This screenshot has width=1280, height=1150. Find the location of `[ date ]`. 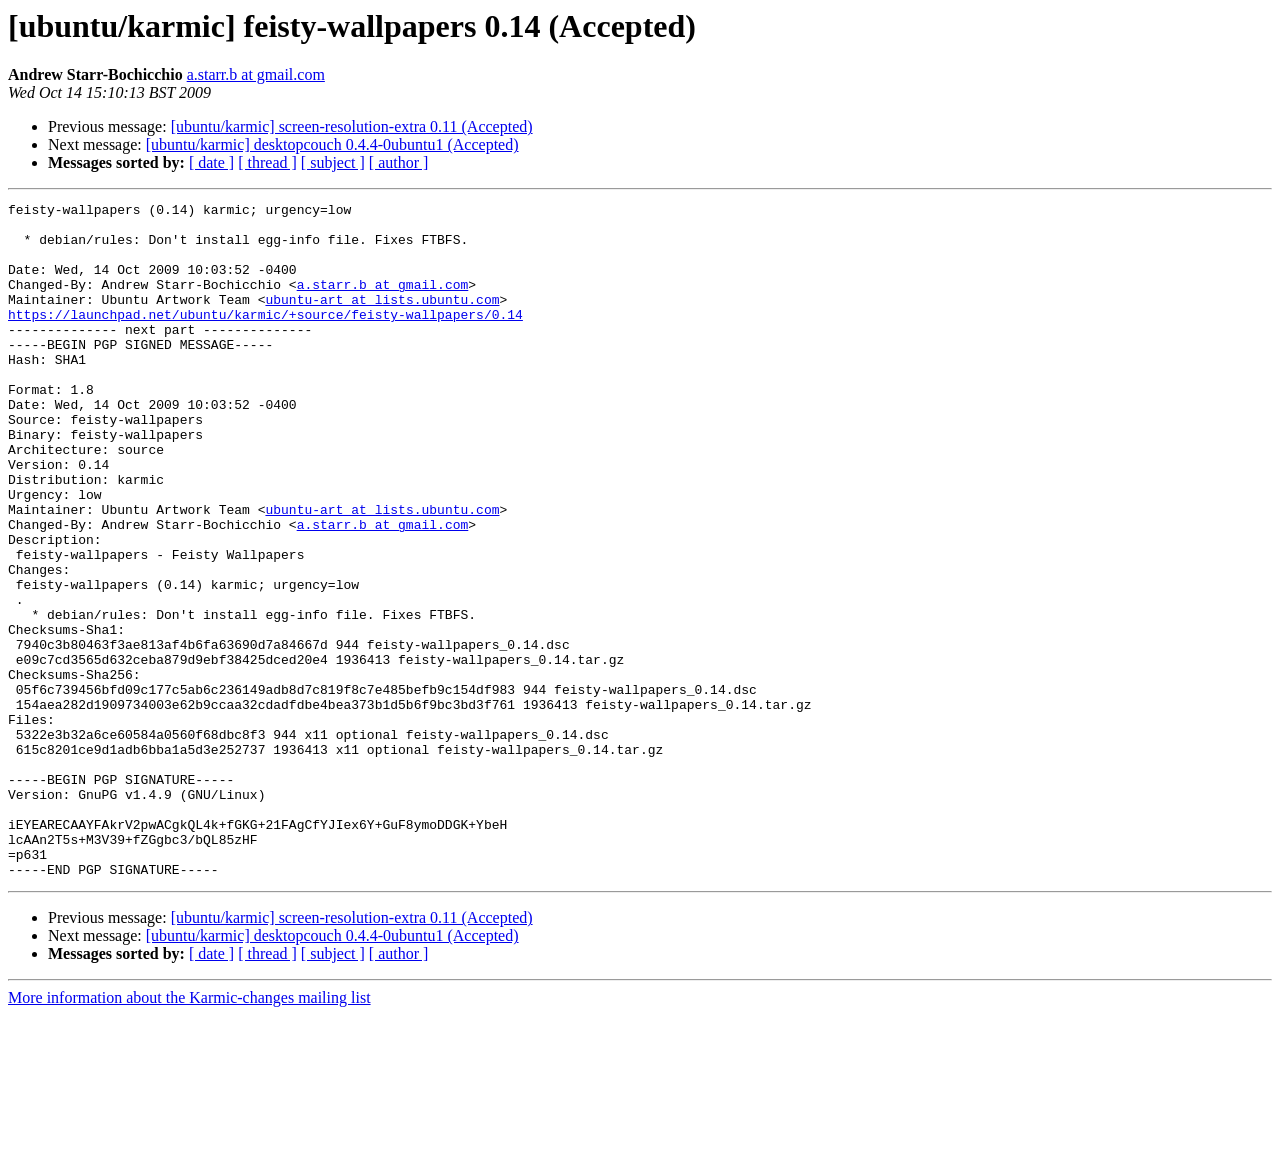

[ date ] is located at coordinates (211, 162).